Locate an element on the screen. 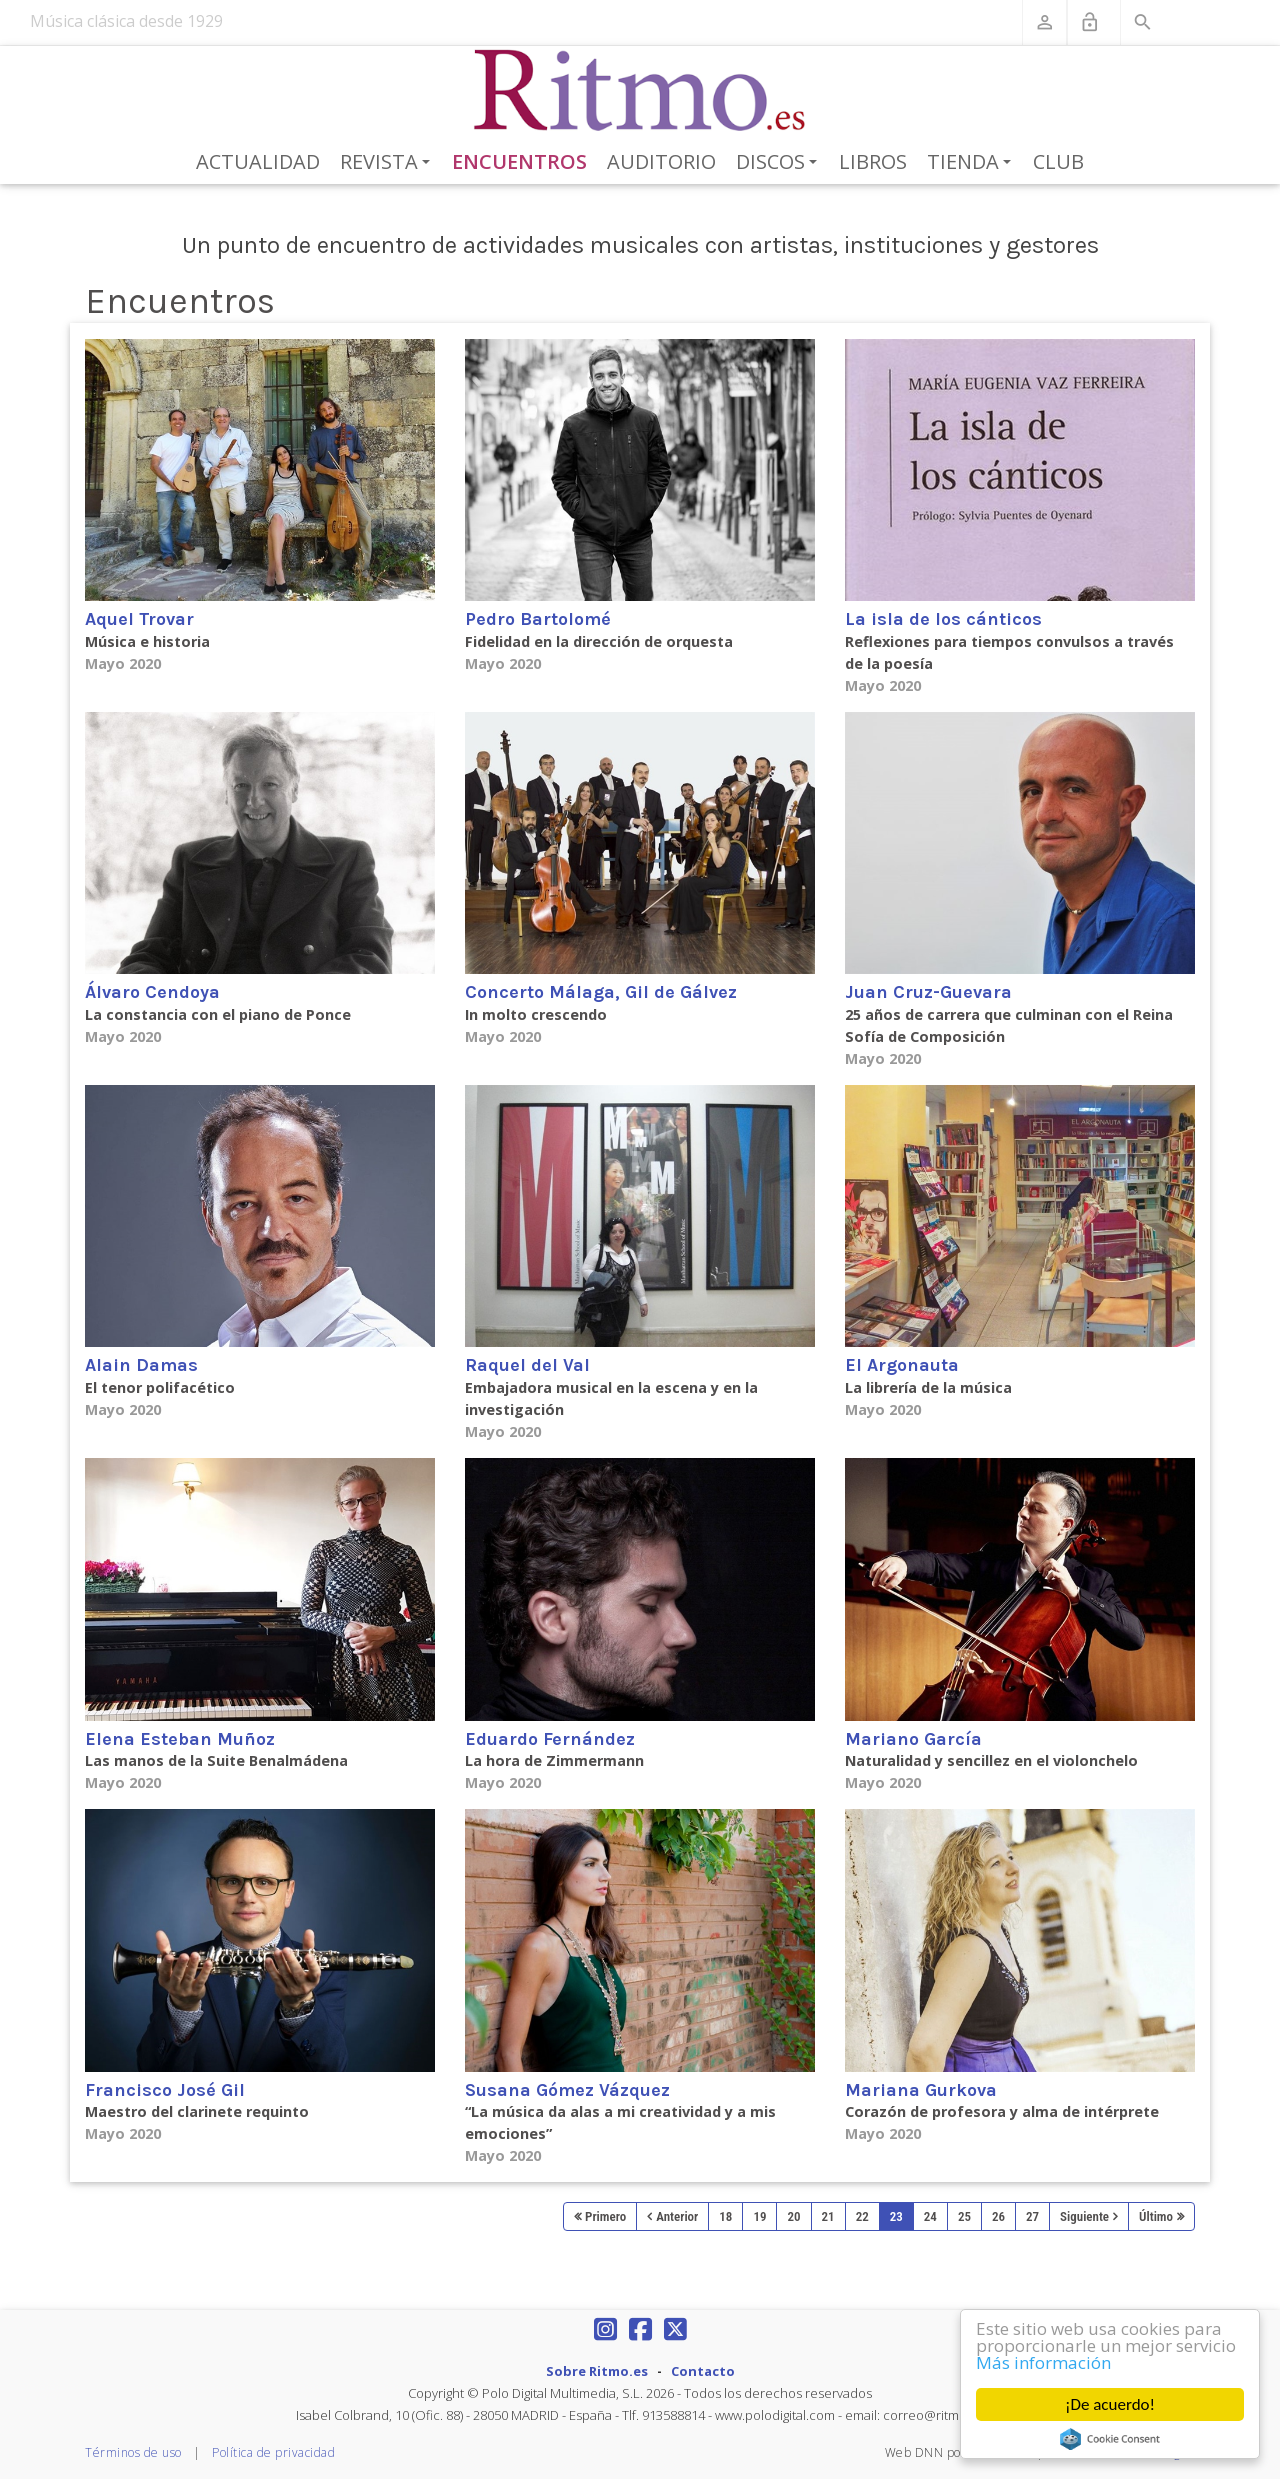 This screenshot has width=1280, height=2479. Más información is located at coordinates (1043, 2362).